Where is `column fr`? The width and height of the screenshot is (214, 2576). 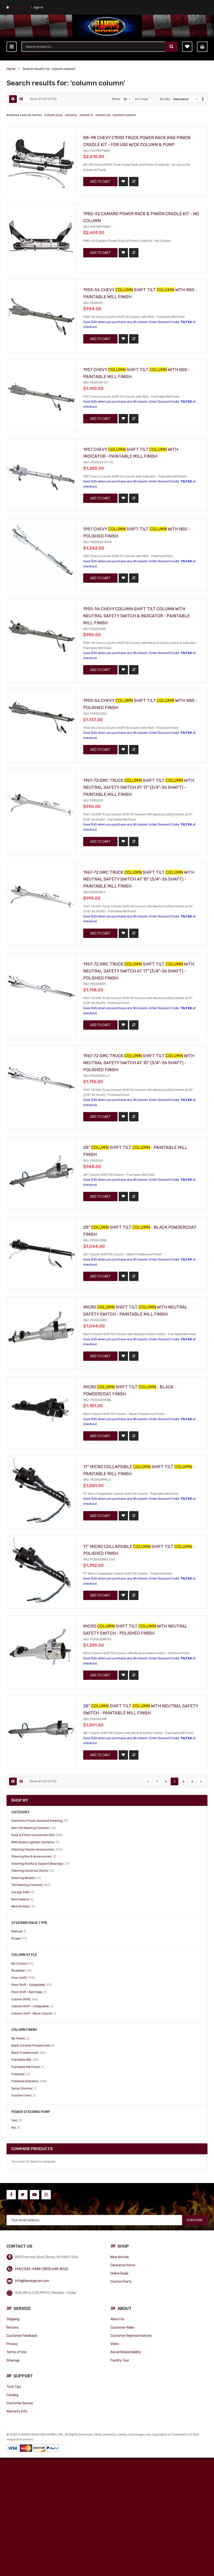 column fr is located at coordinates (86, 115).